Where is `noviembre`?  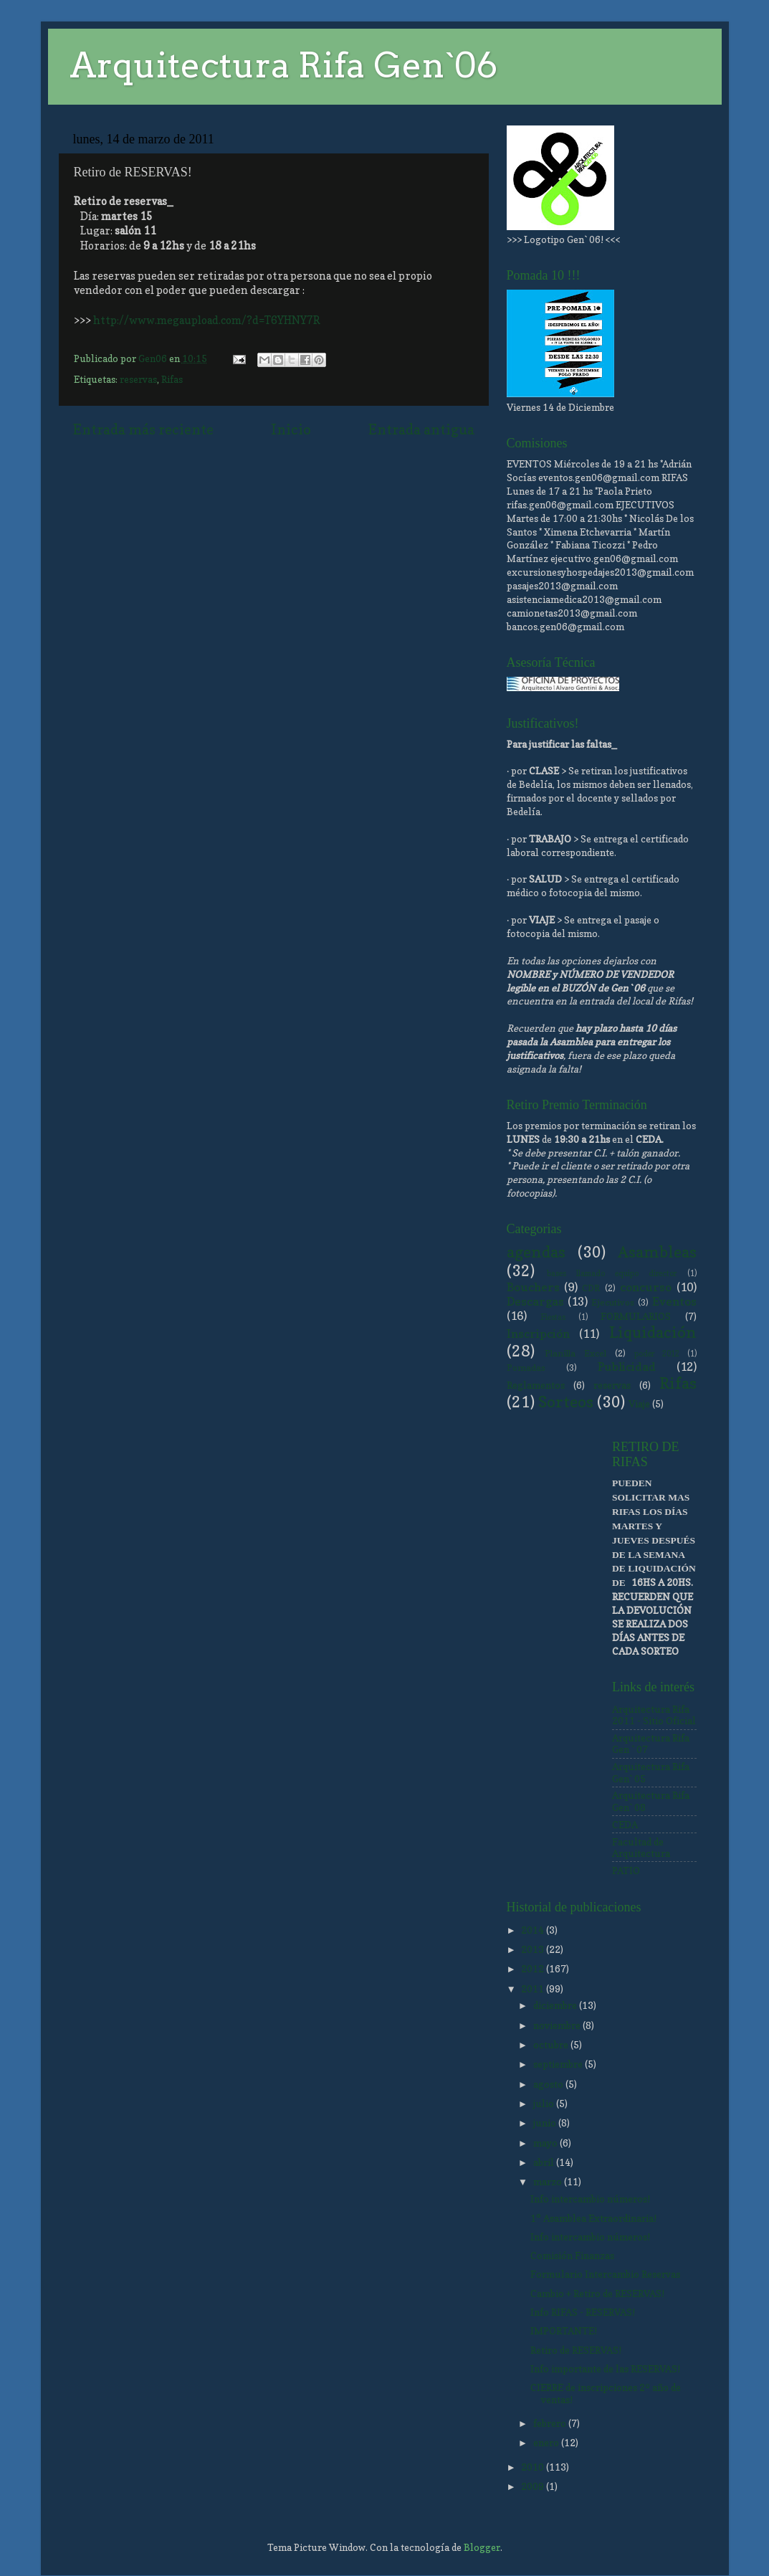
noviembre is located at coordinates (558, 2025).